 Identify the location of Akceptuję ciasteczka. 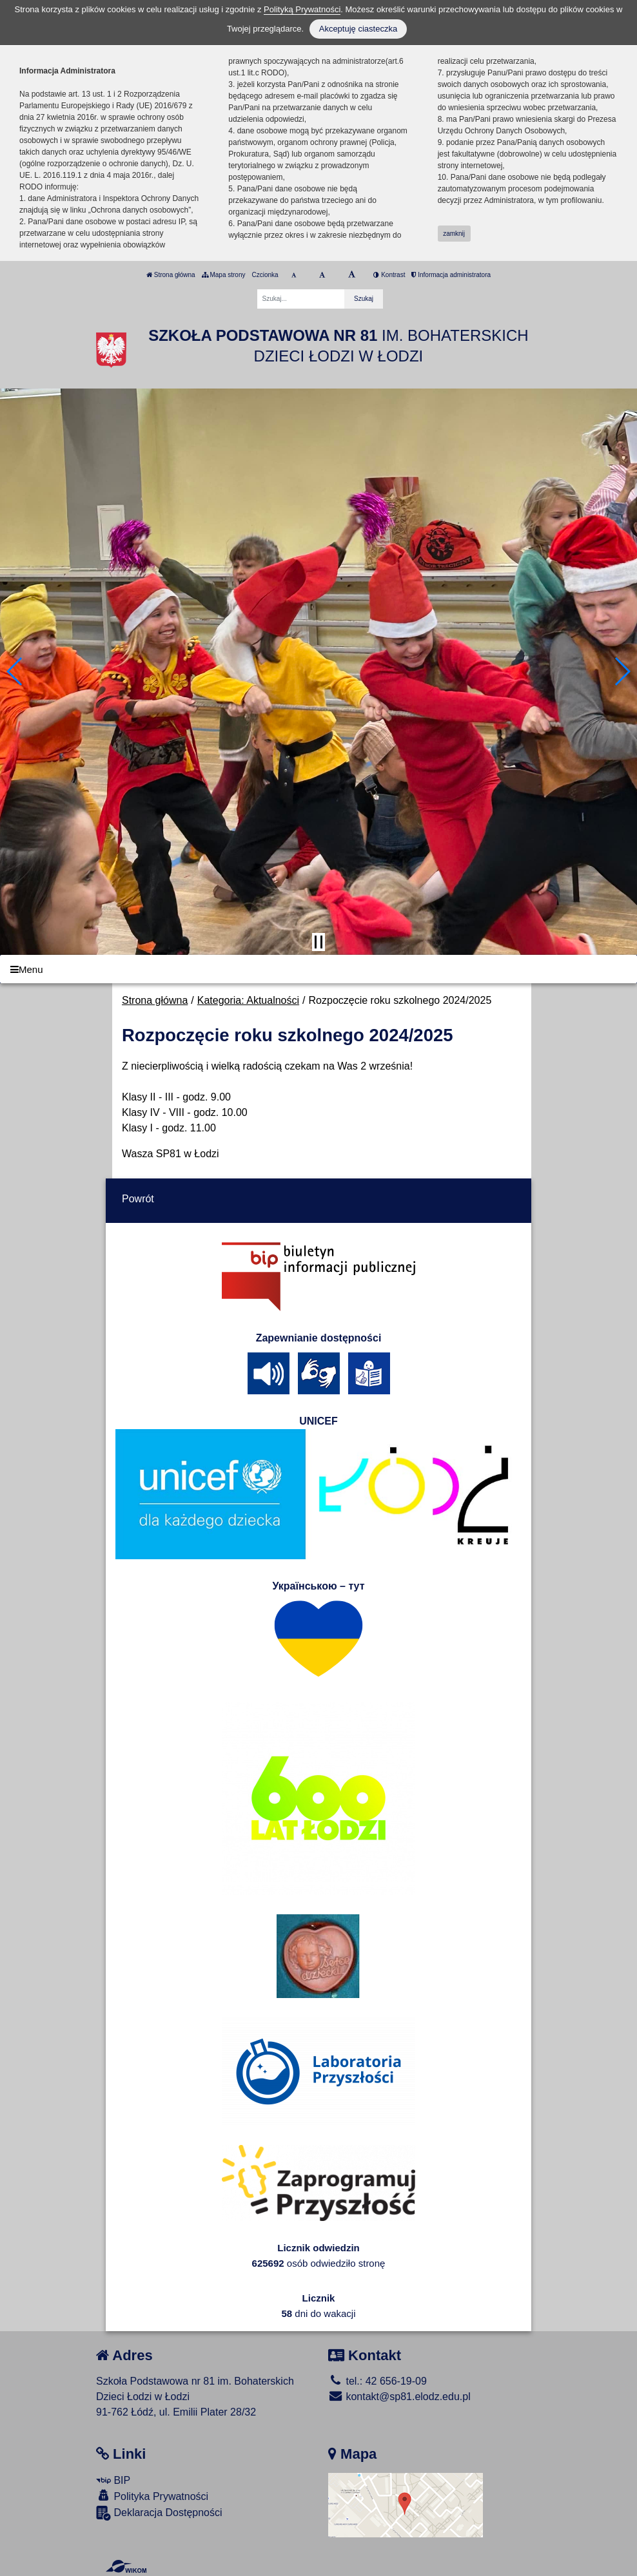
(358, 29).